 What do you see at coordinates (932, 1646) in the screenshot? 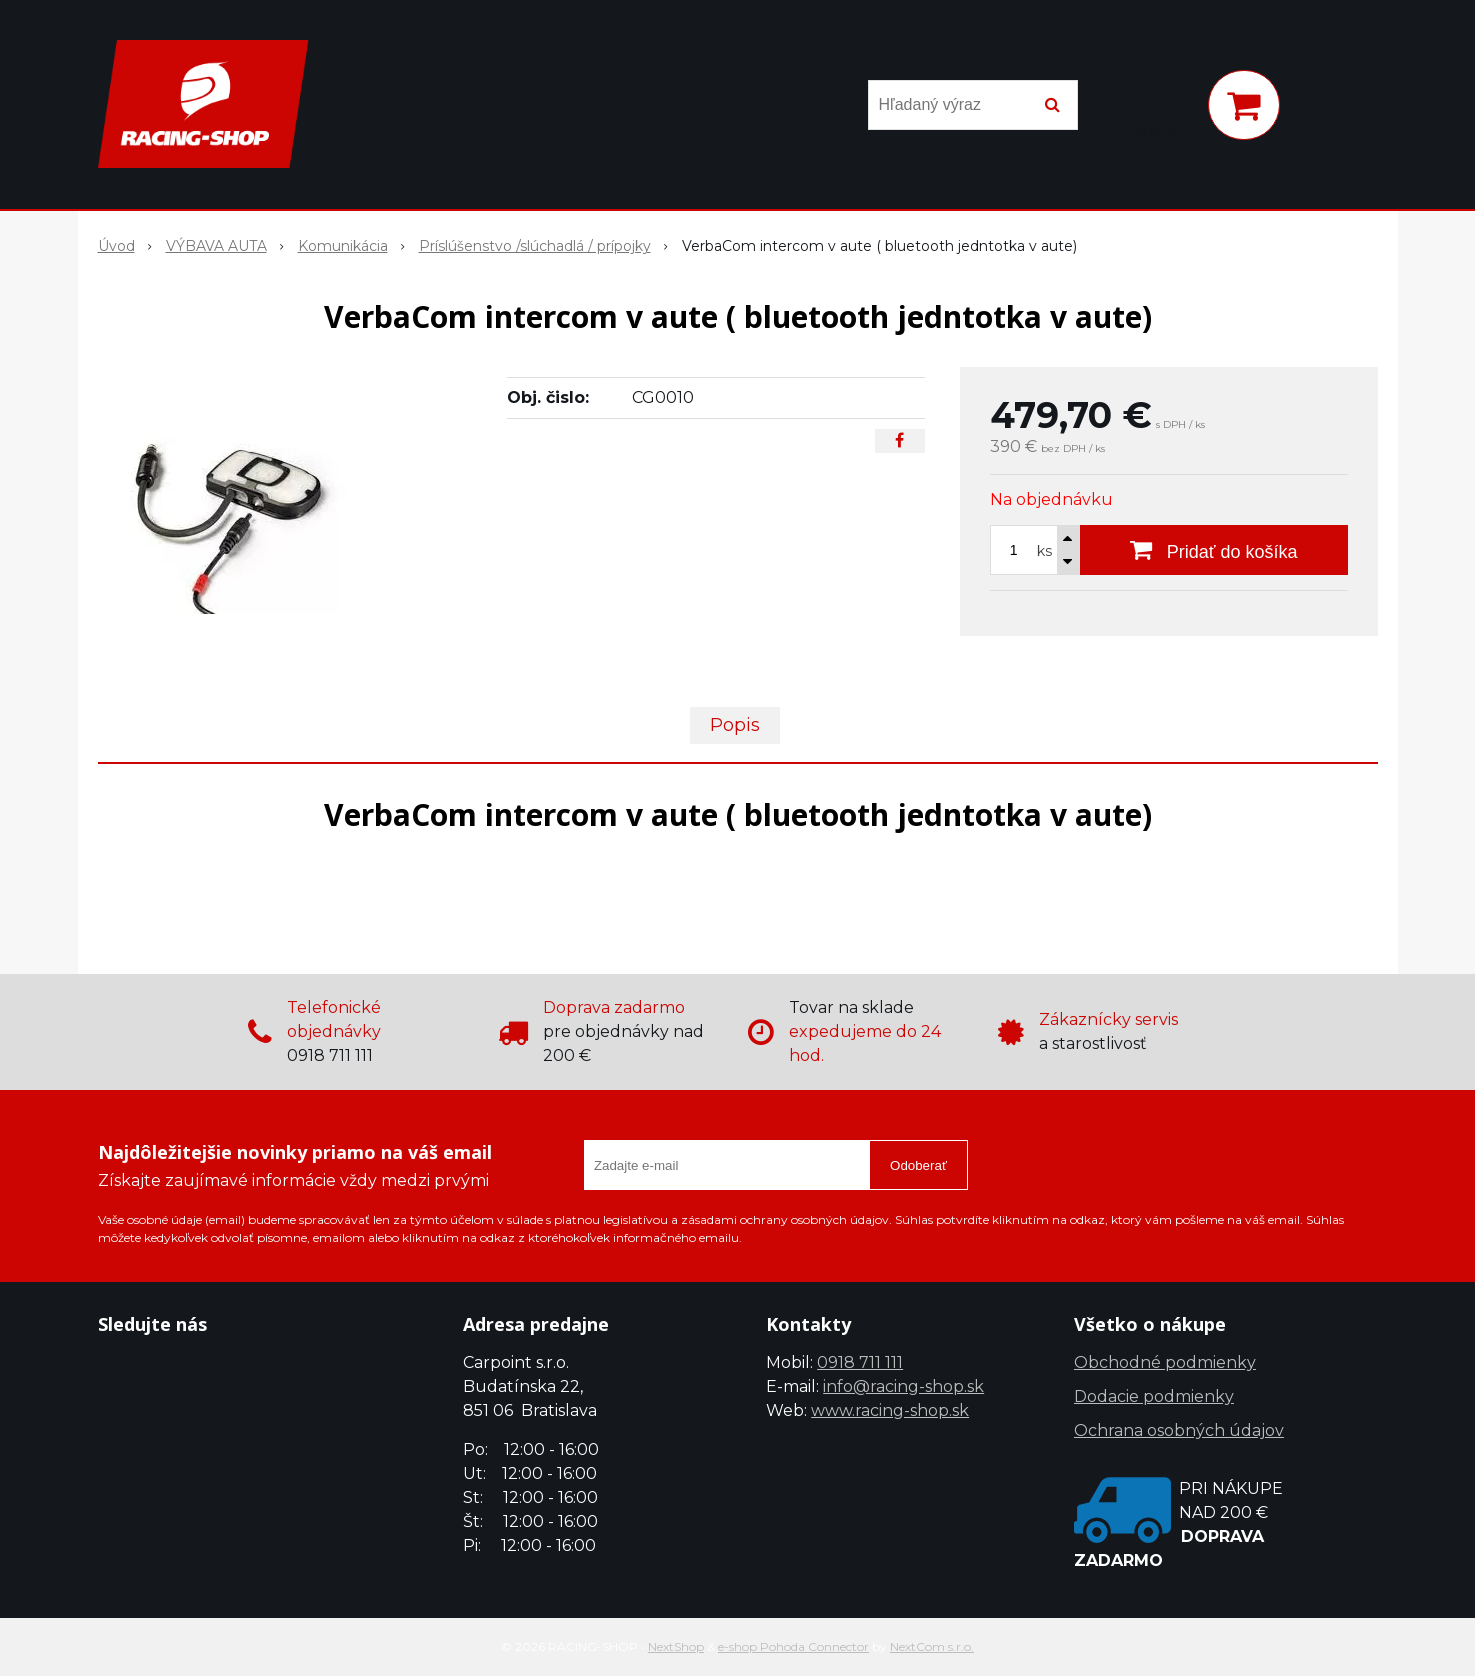
I see `NextCom s.r.o.` at bounding box center [932, 1646].